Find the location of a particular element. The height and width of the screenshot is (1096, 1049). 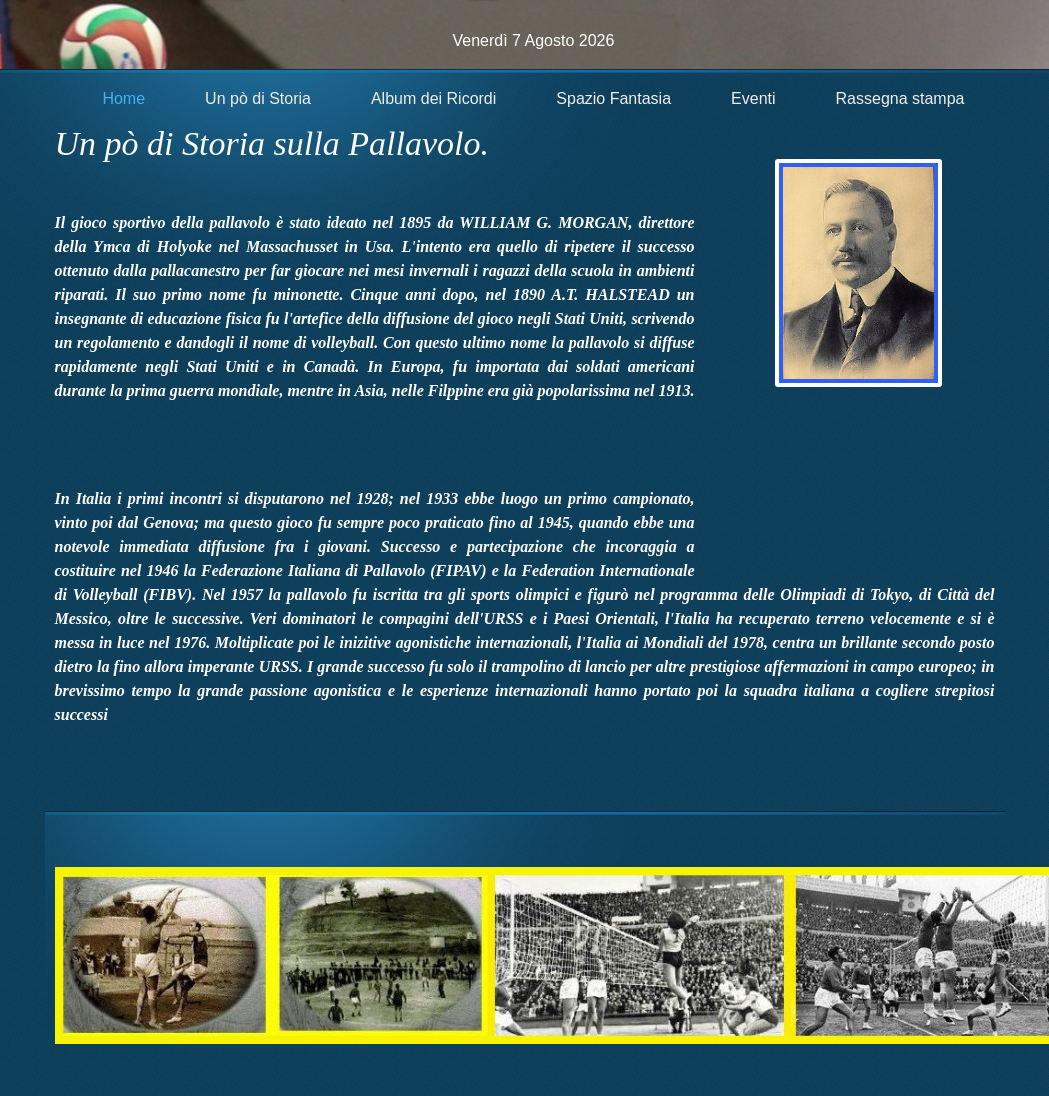

Spazio Fantasia is located at coordinates (613, 98).